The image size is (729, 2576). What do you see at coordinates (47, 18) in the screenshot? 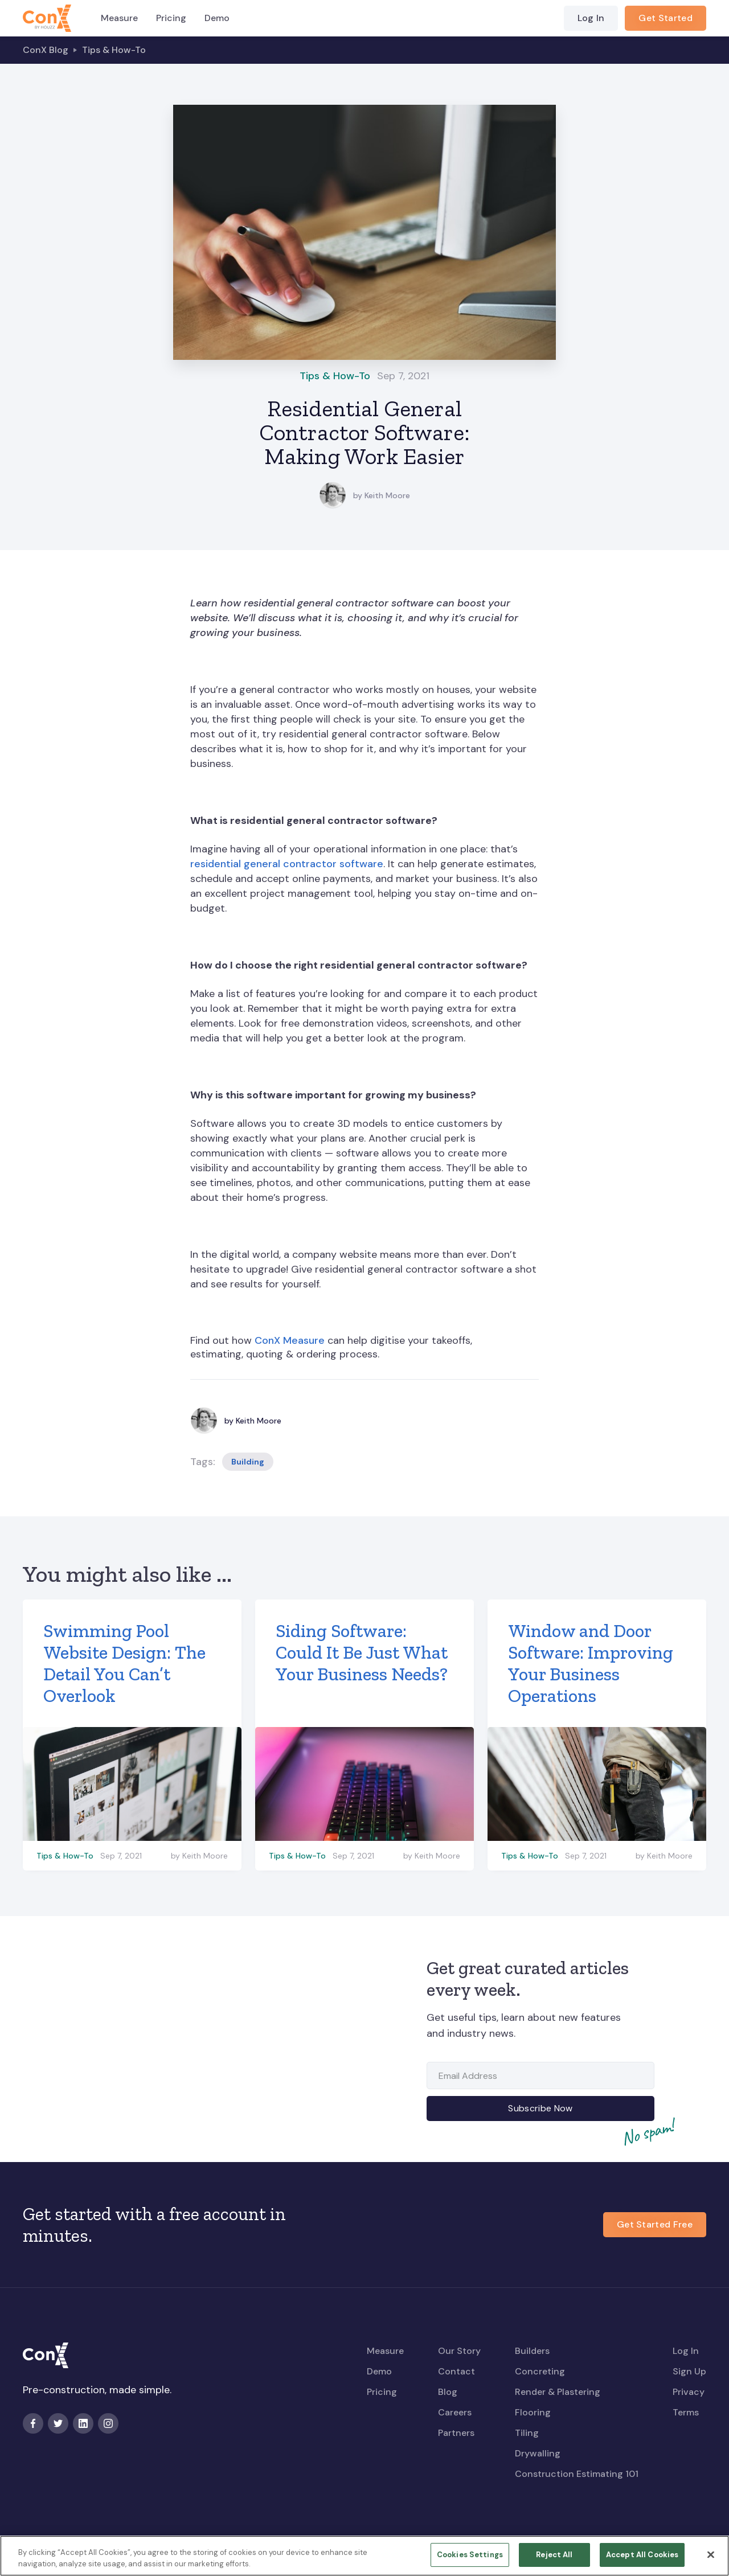
I see `[home]` at bounding box center [47, 18].